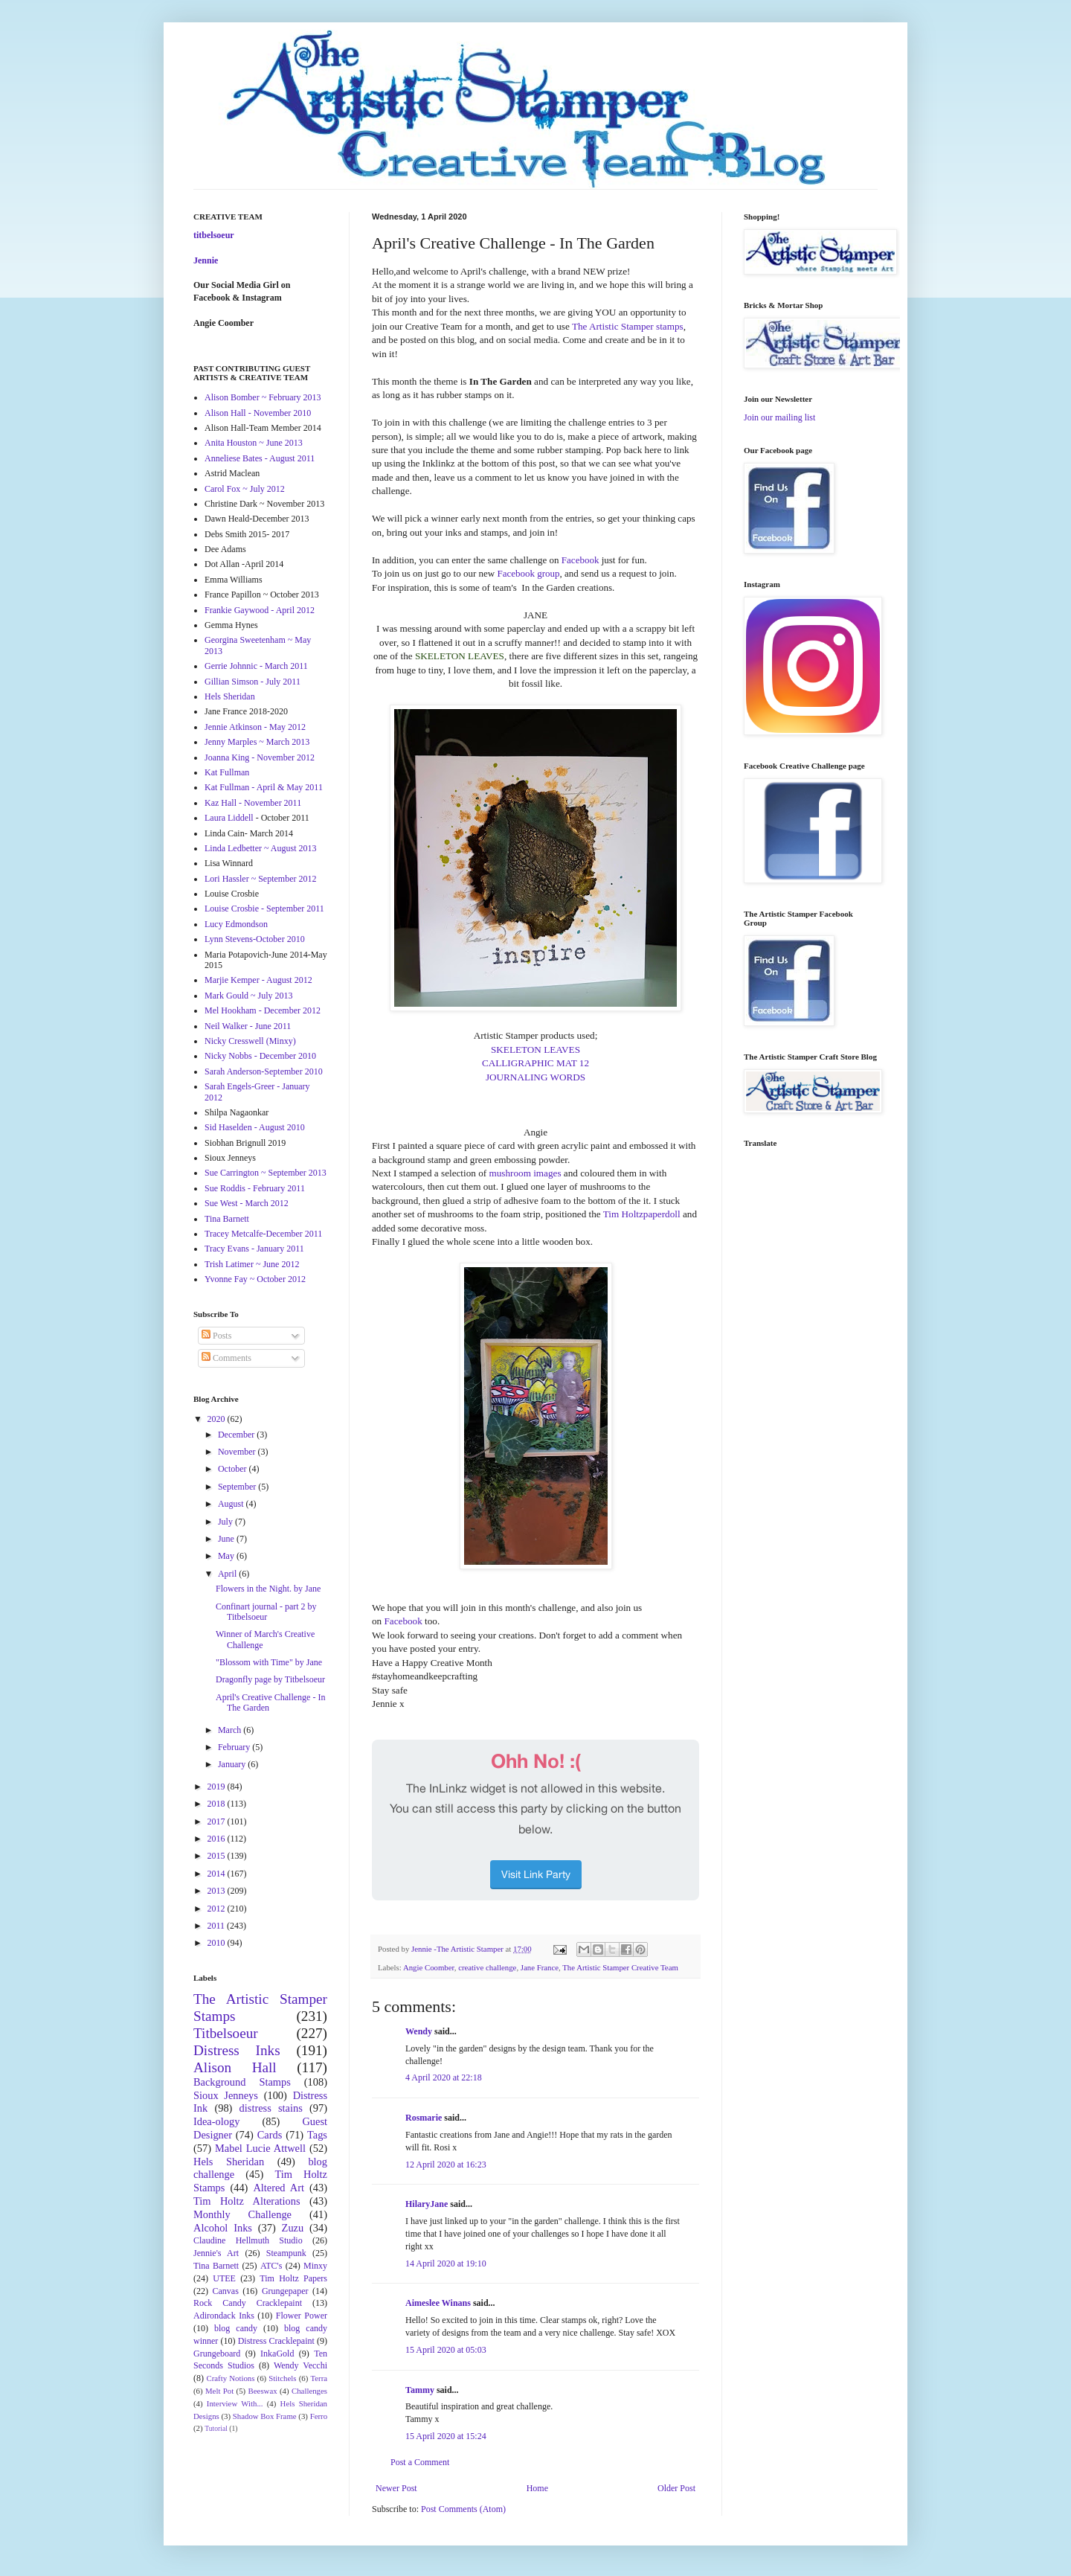 This screenshot has height=2576, width=1071. Describe the element at coordinates (256, 666) in the screenshot. I see `Gerrie Johnnic - March 2011` at that location.